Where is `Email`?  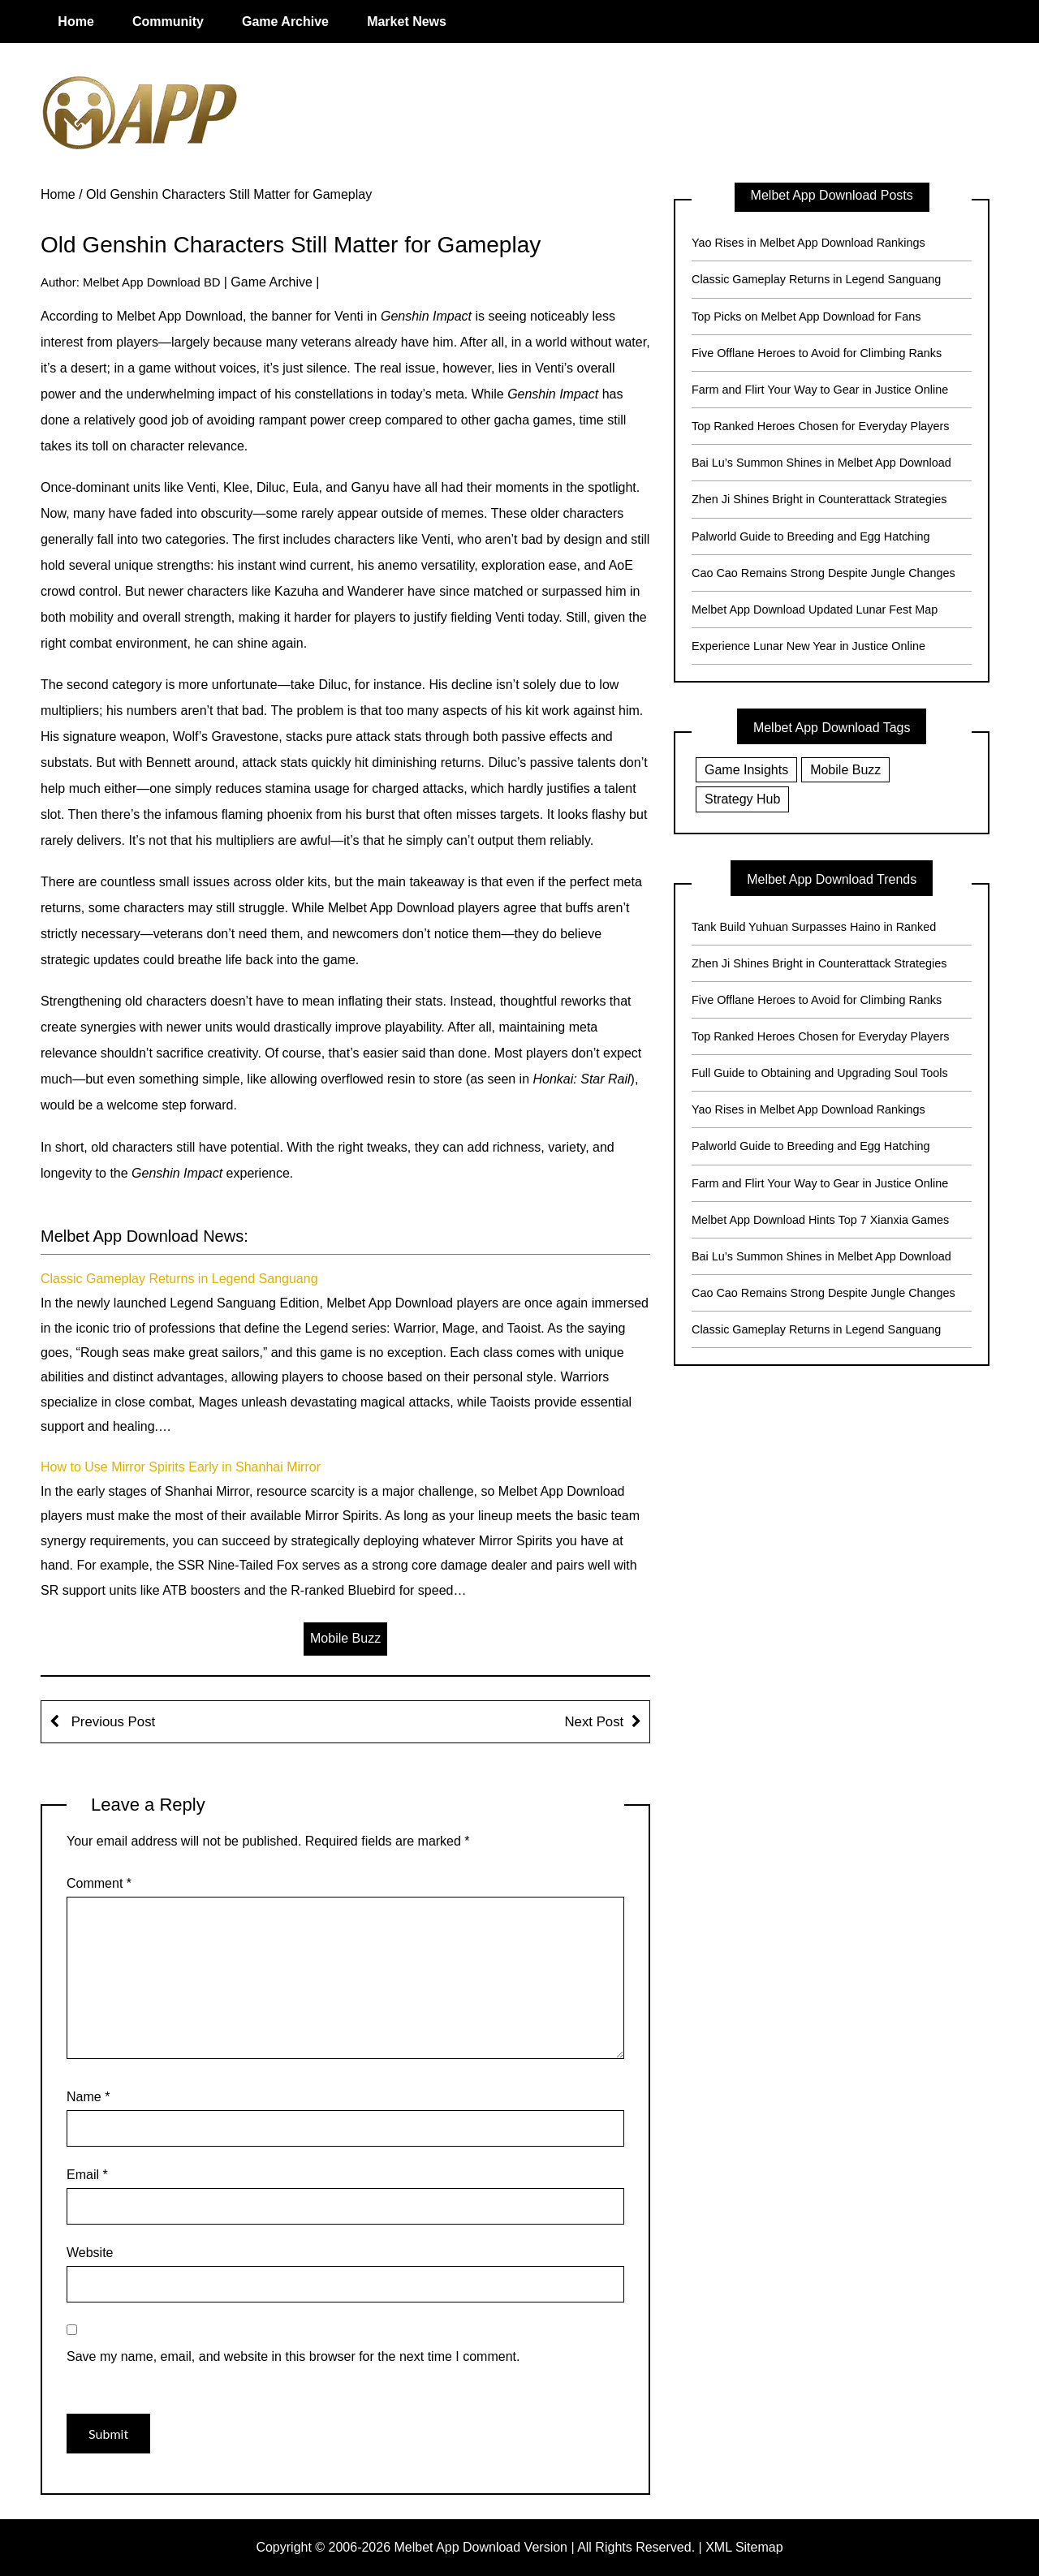
Email is located at coordinates (87, 2175).